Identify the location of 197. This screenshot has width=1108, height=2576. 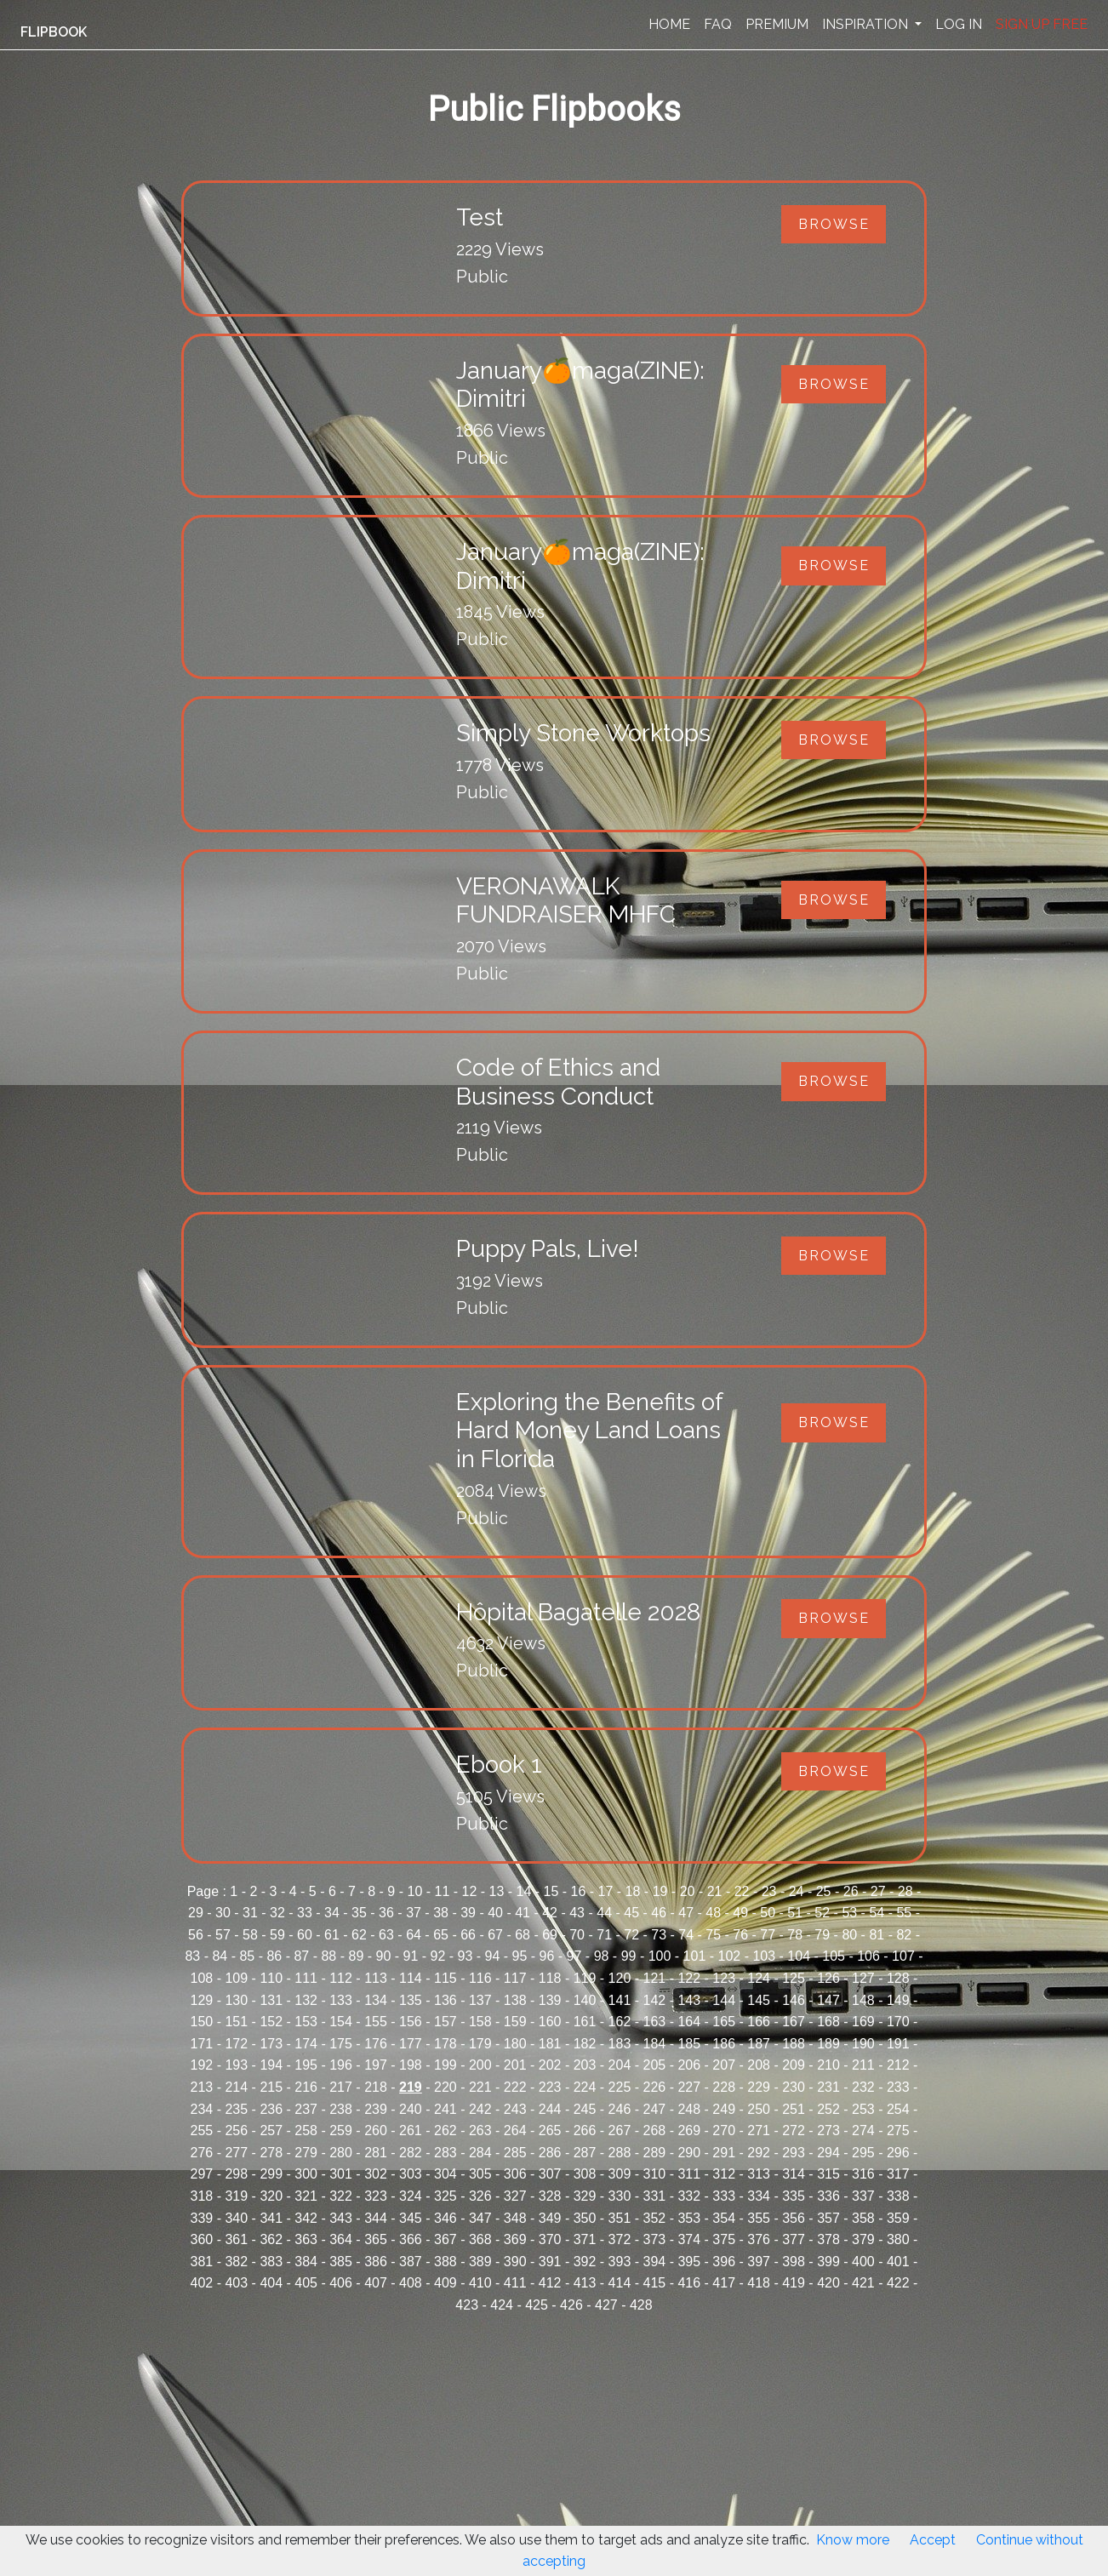
(375, 2065).